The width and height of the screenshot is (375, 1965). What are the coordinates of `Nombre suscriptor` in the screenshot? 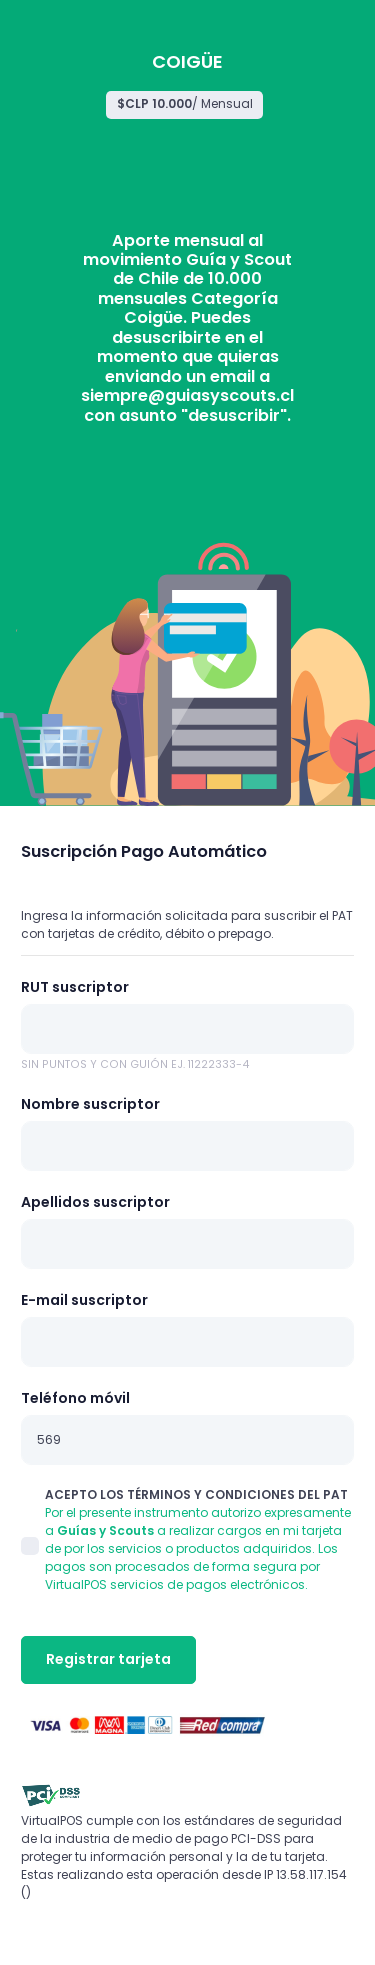 It's located at (90, 1104).